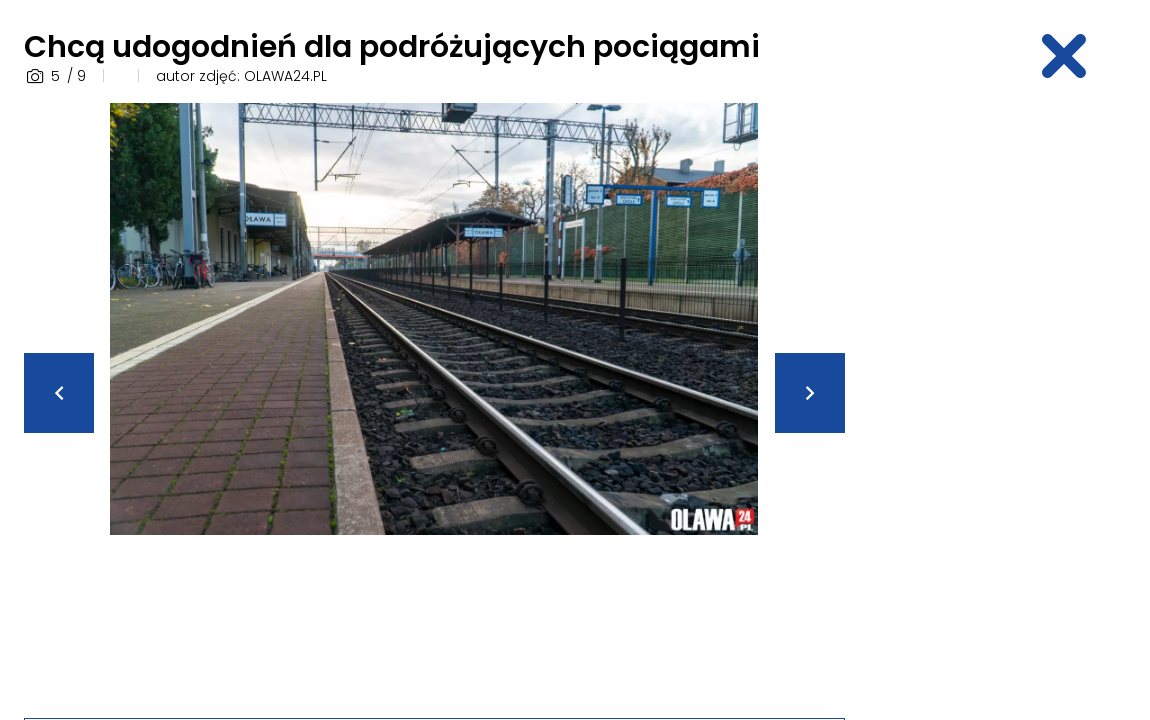  What do you see at coordinates (1009, 403) in the screenshot?
I see `[Advertisement]` at bounding box center [1009, 403].